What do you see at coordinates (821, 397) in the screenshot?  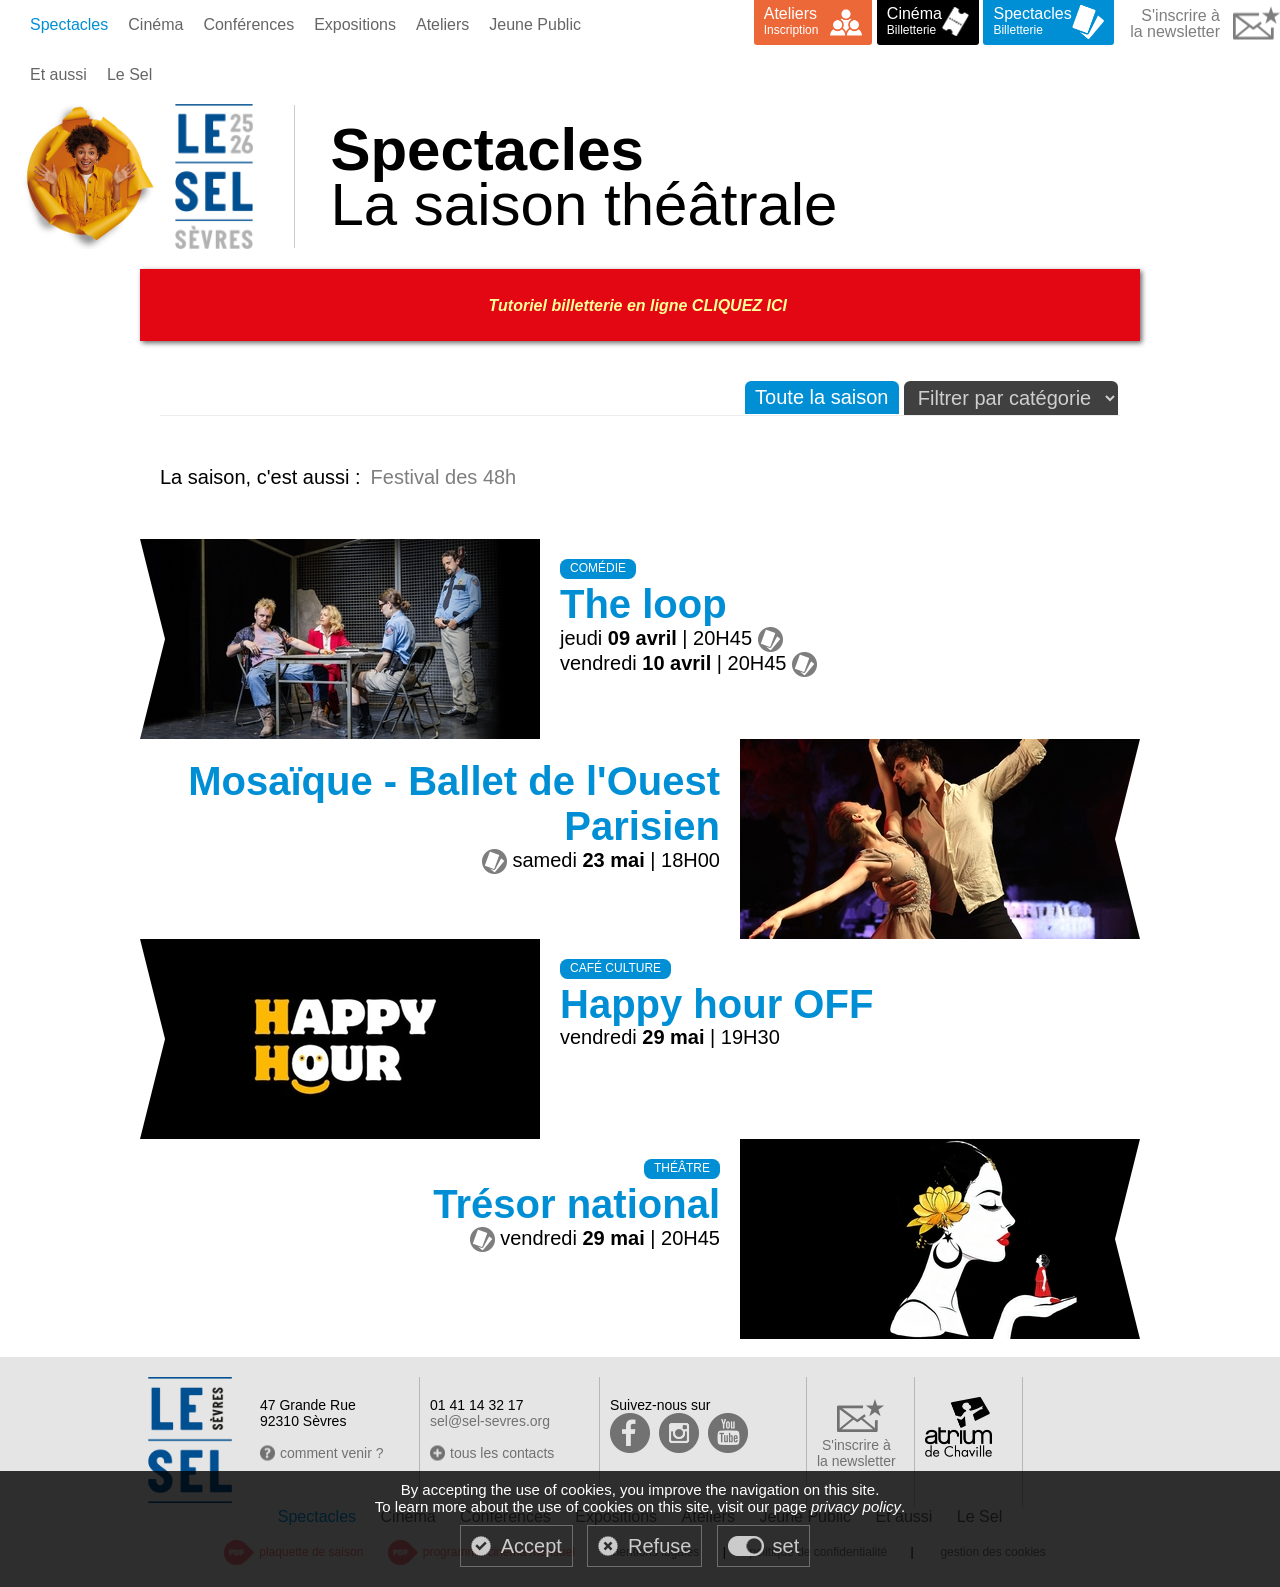 I see `Toute la saison` at bounding box center [821, 397].